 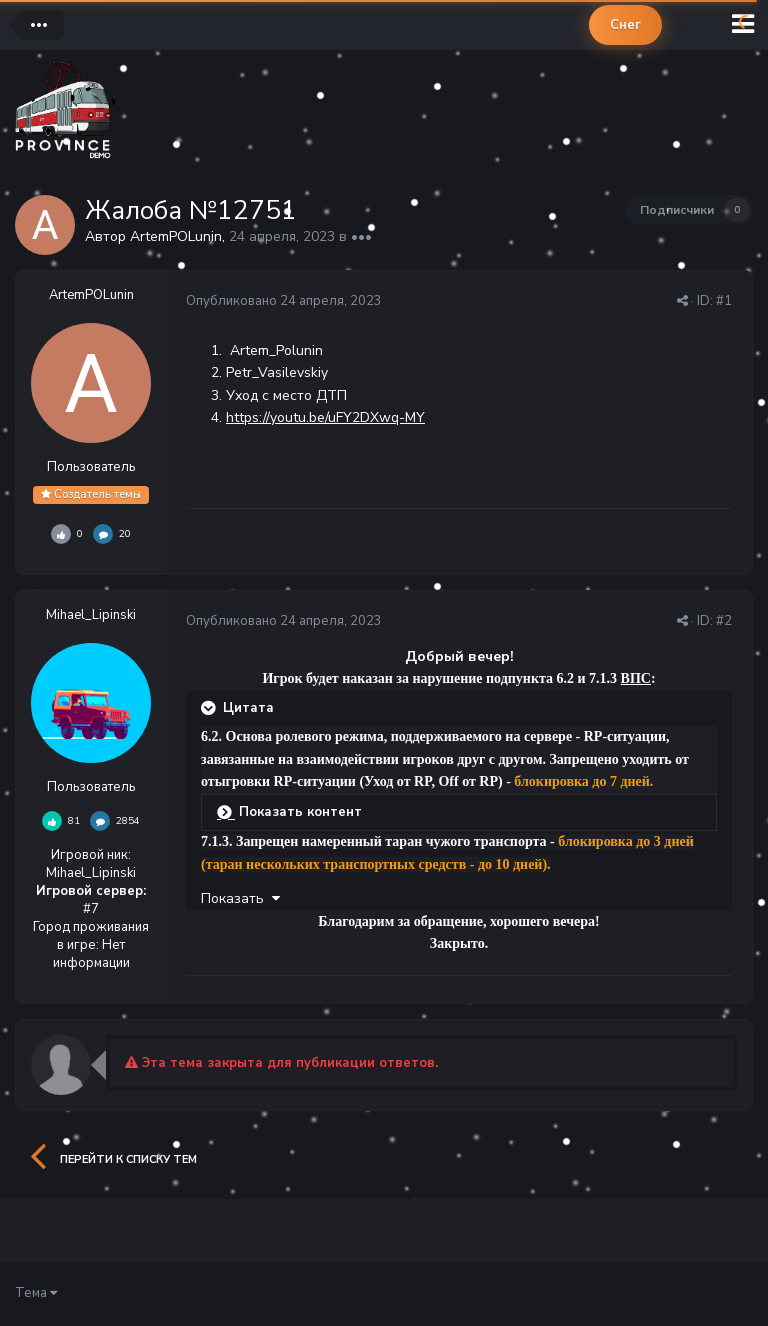 I want to click on #2, so click(x=724, y=621).